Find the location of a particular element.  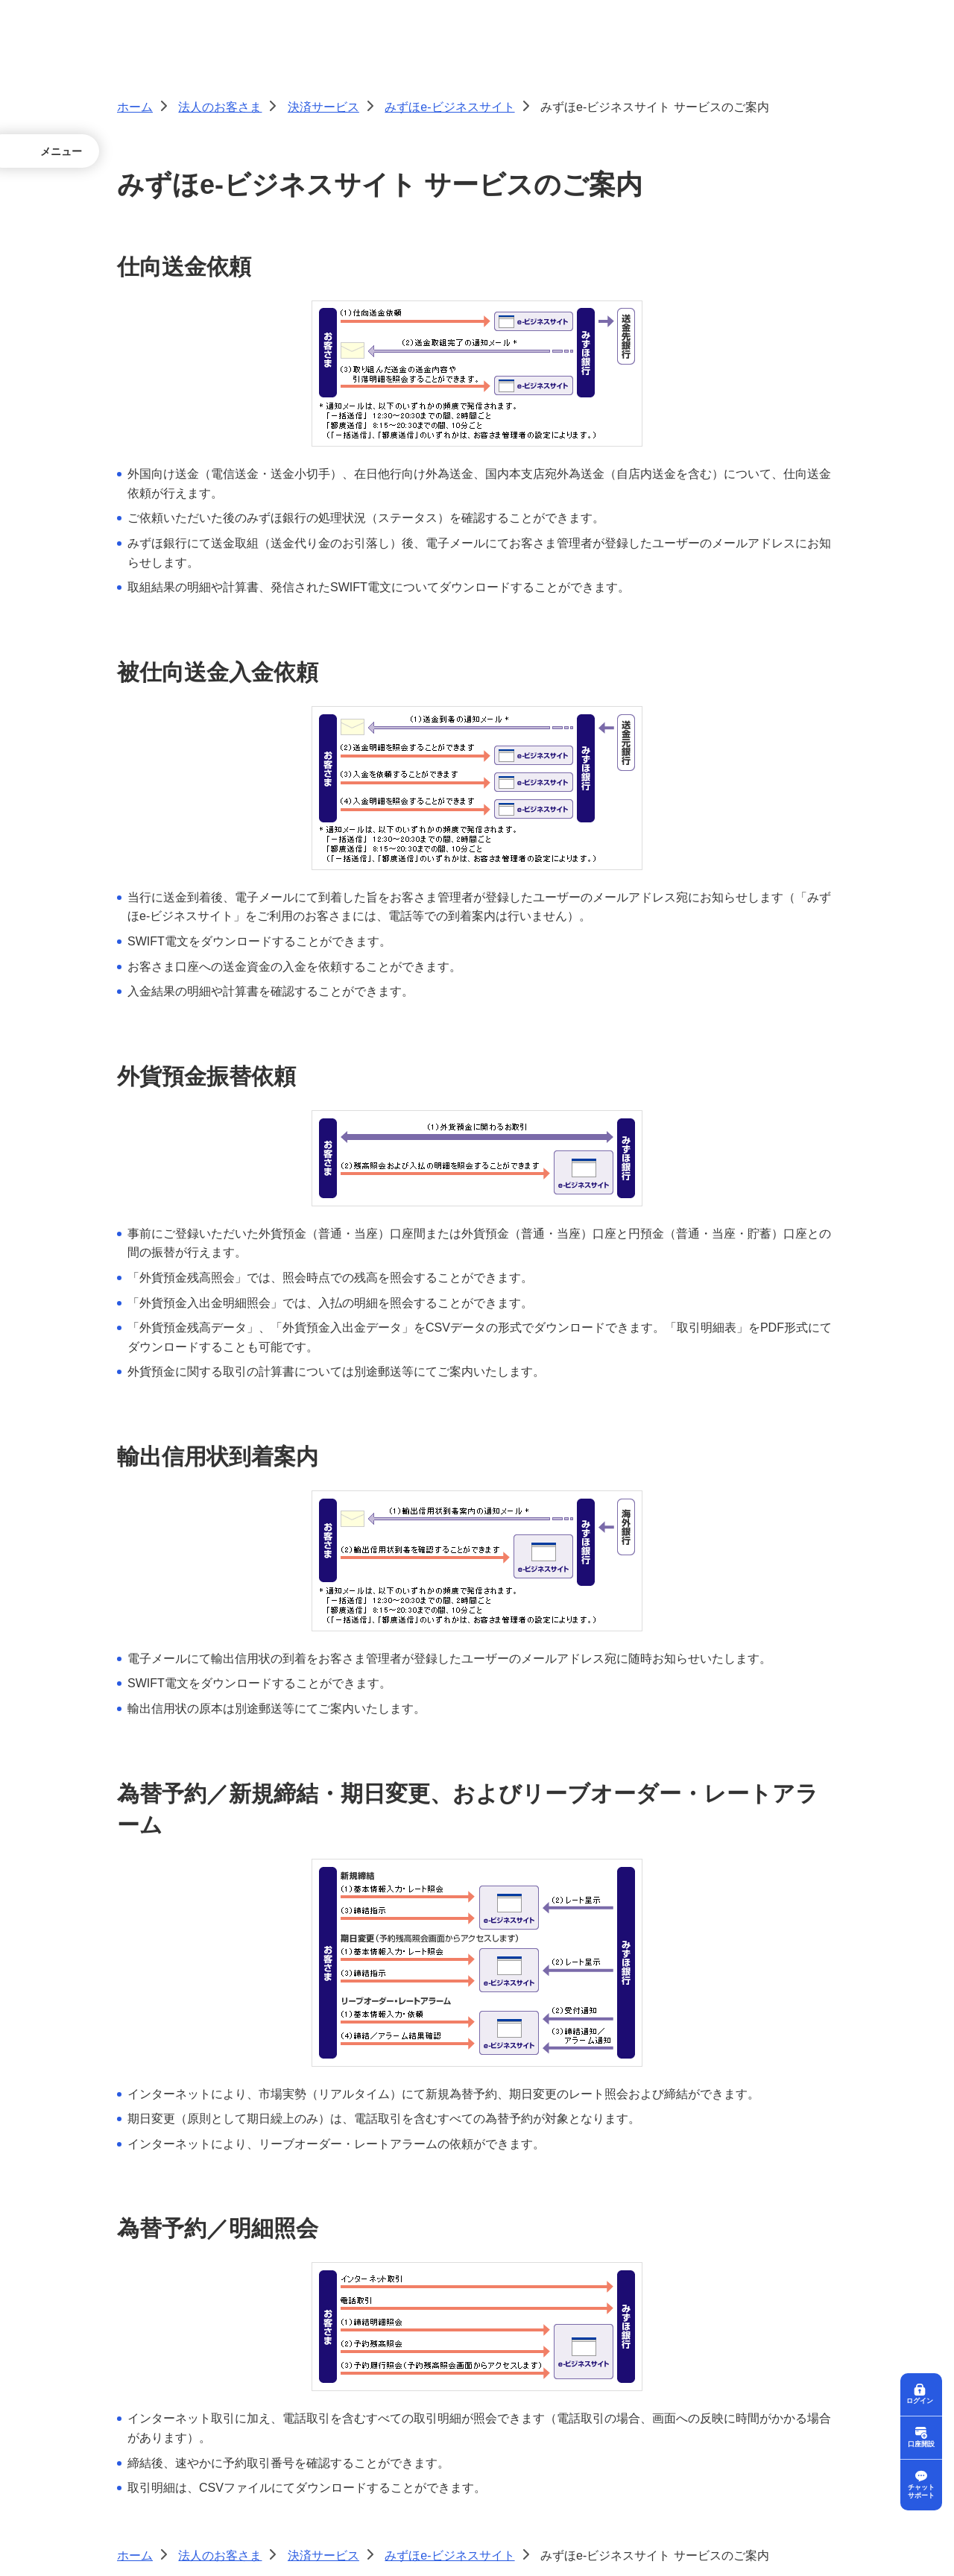

ホーム is located at coordinates (135, 107).